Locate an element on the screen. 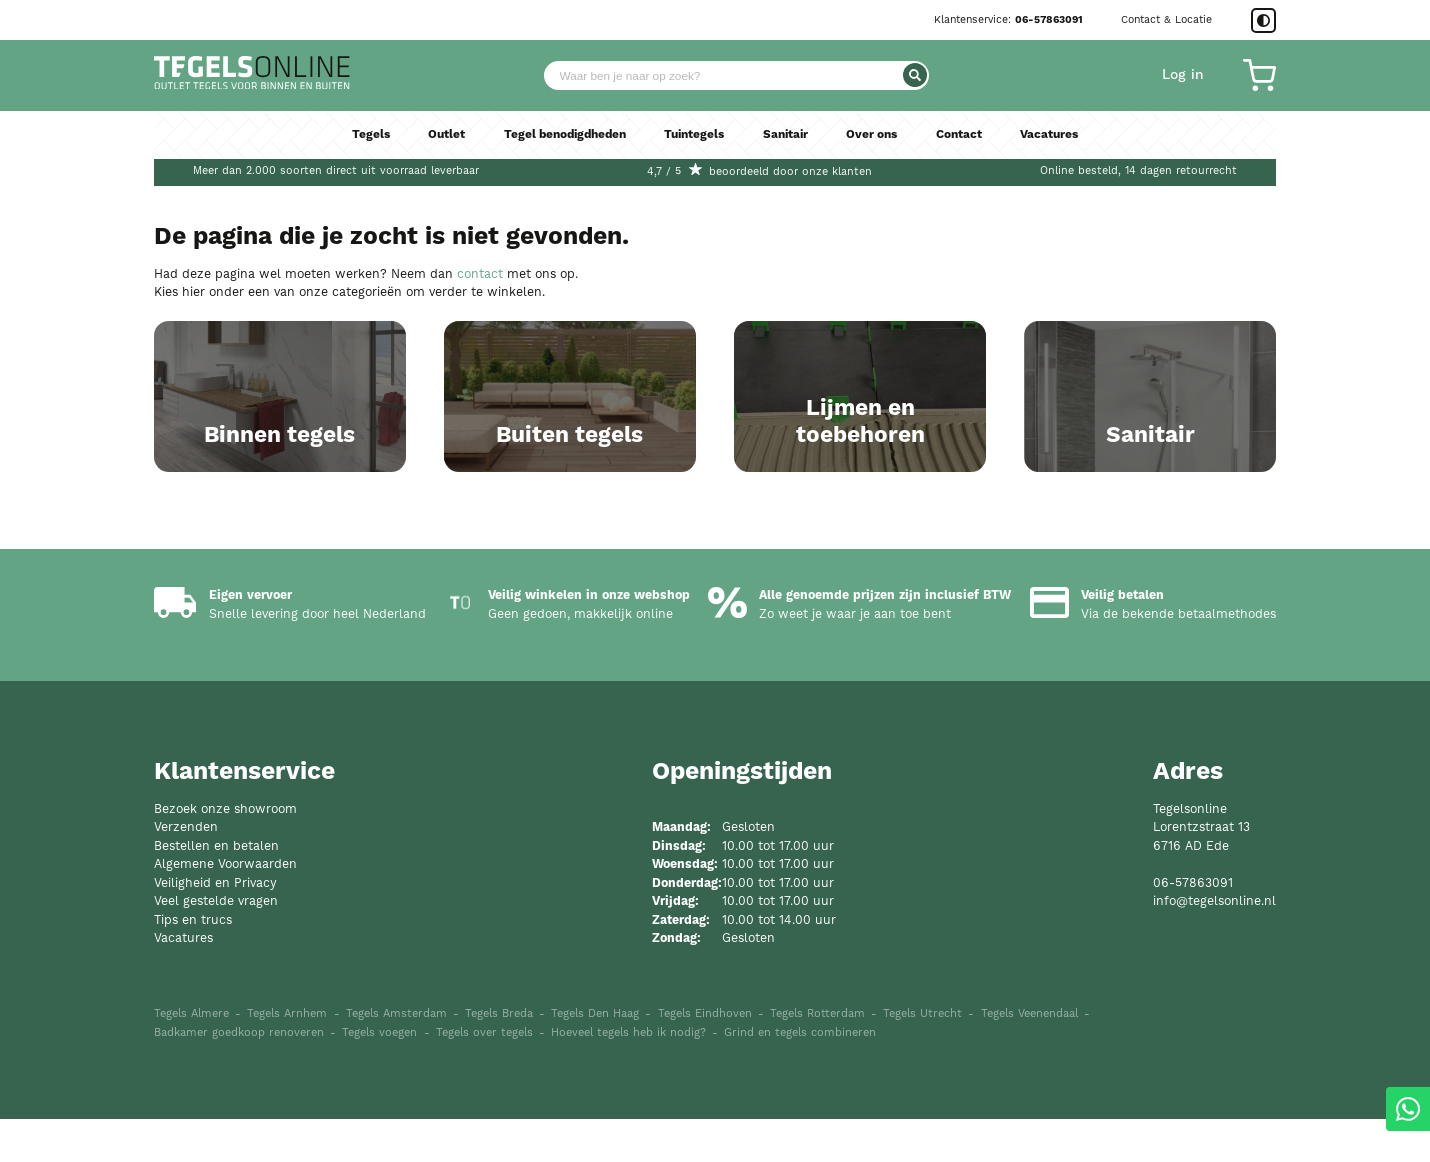 The image size is (1430, 1162). Hoeveel tegels heb ik nodig? is located at coordinates (628, 1075).